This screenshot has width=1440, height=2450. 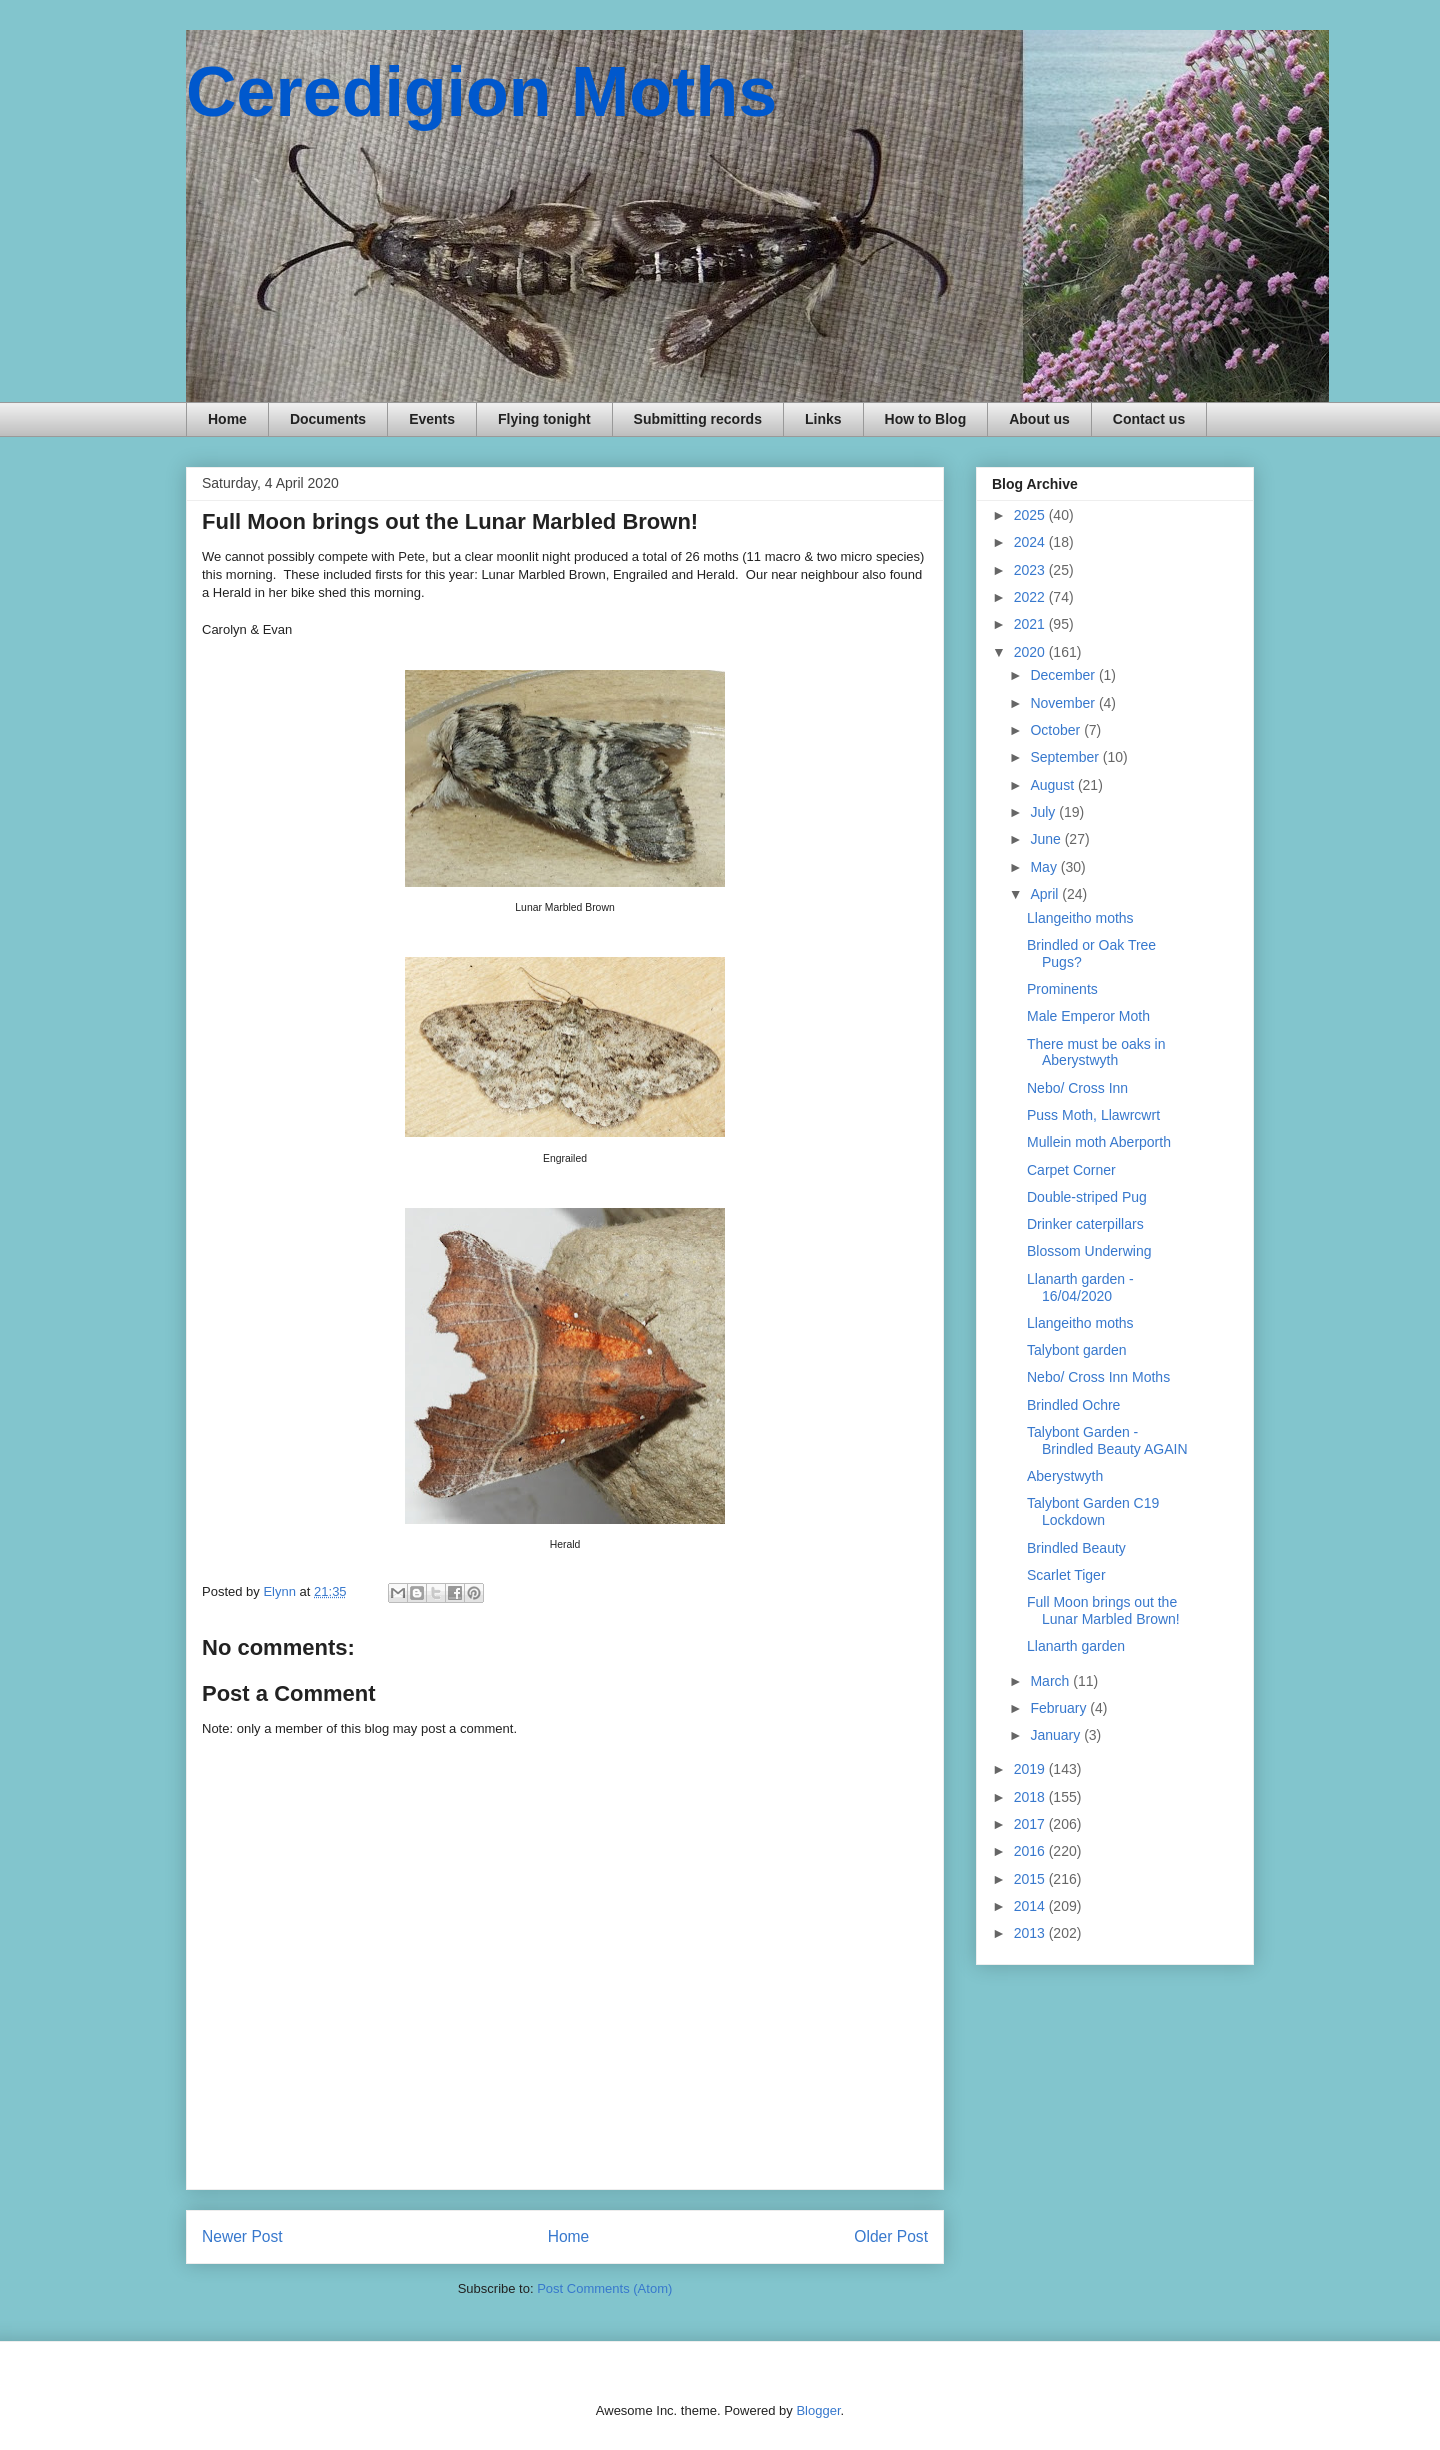 What do you see at coordinates (1057, 730) in the screenshot?
I see `October` at bounding box center [1057, 730].